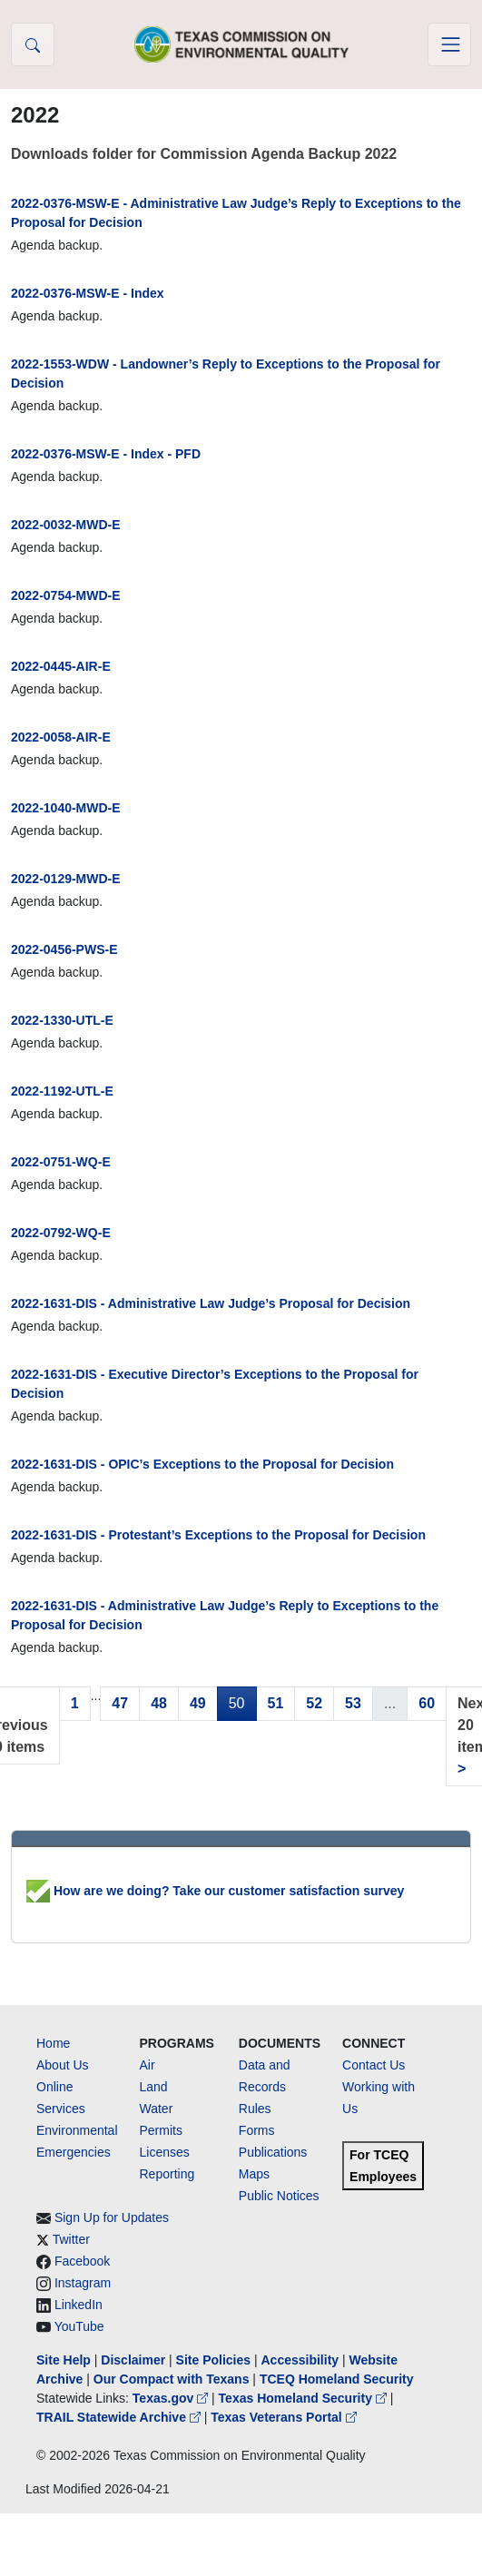 This screenshot has height=2576, width=482. I want to click on Accessibility, so click(301, 2360).